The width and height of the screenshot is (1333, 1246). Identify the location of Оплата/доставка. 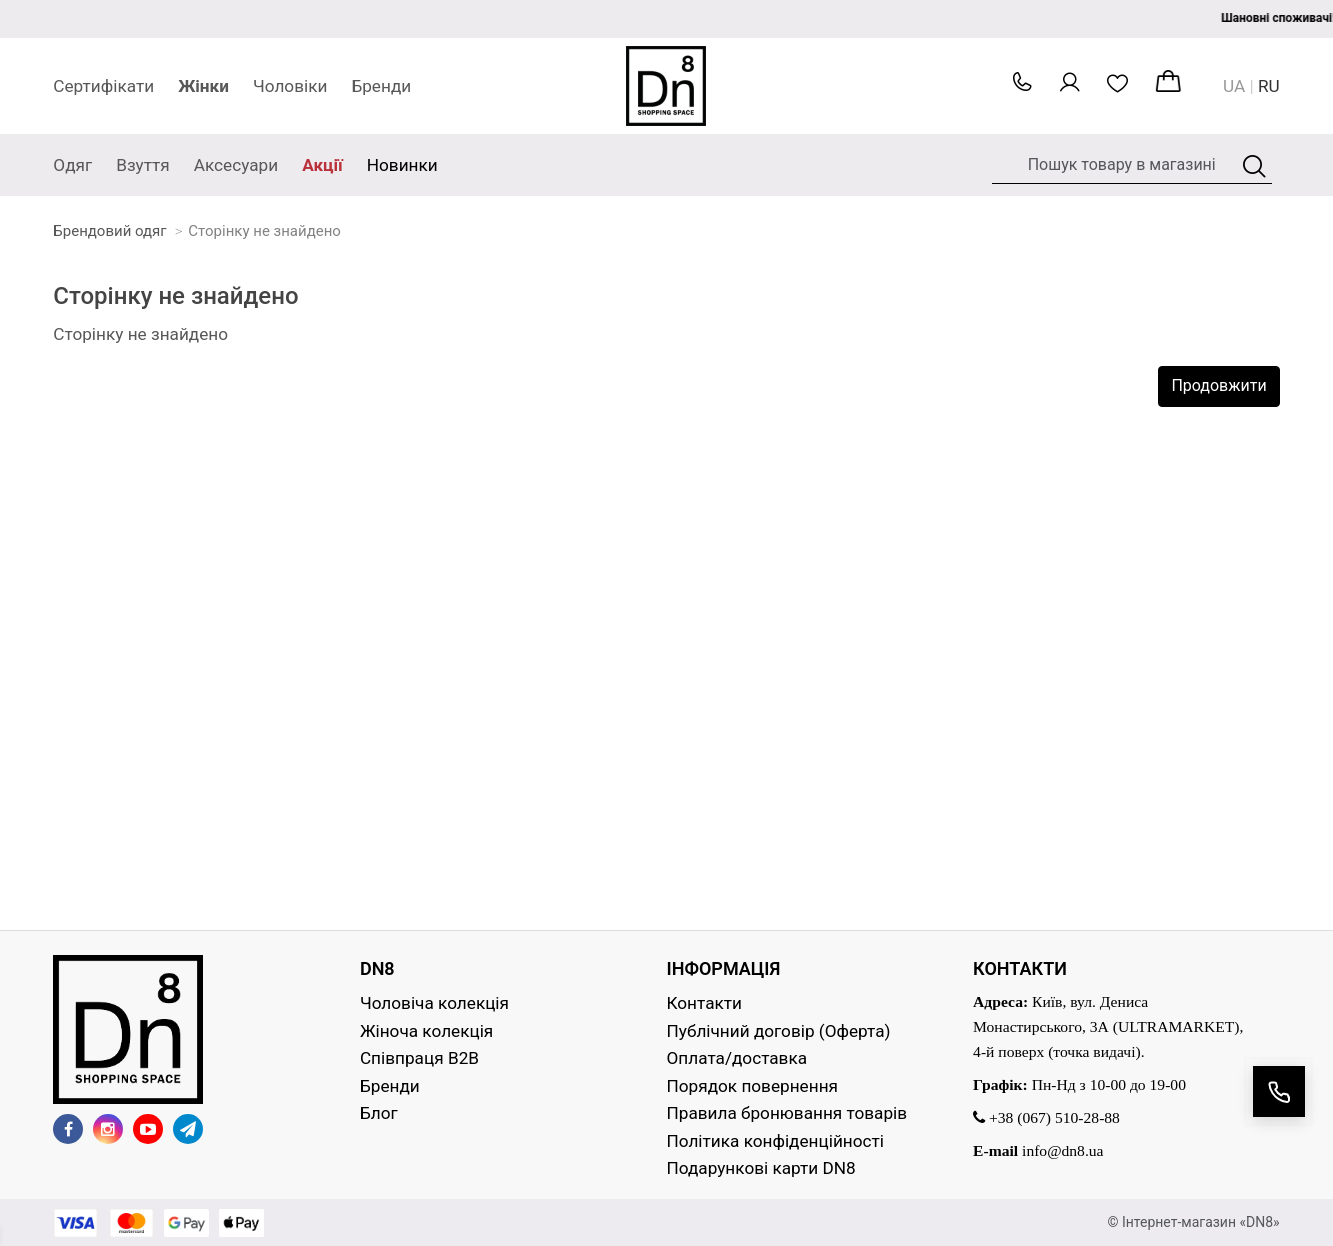
(737, 1058).